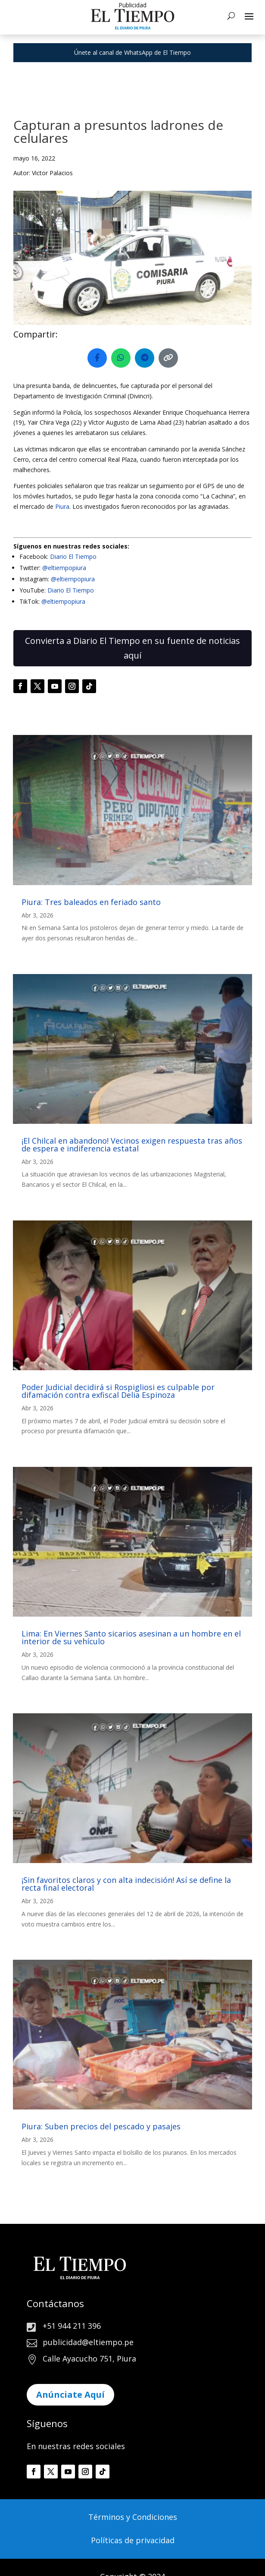 Image resolution: width=265 pixels, height=2576 pixels. I want to click on Piura, so click(62, 506).